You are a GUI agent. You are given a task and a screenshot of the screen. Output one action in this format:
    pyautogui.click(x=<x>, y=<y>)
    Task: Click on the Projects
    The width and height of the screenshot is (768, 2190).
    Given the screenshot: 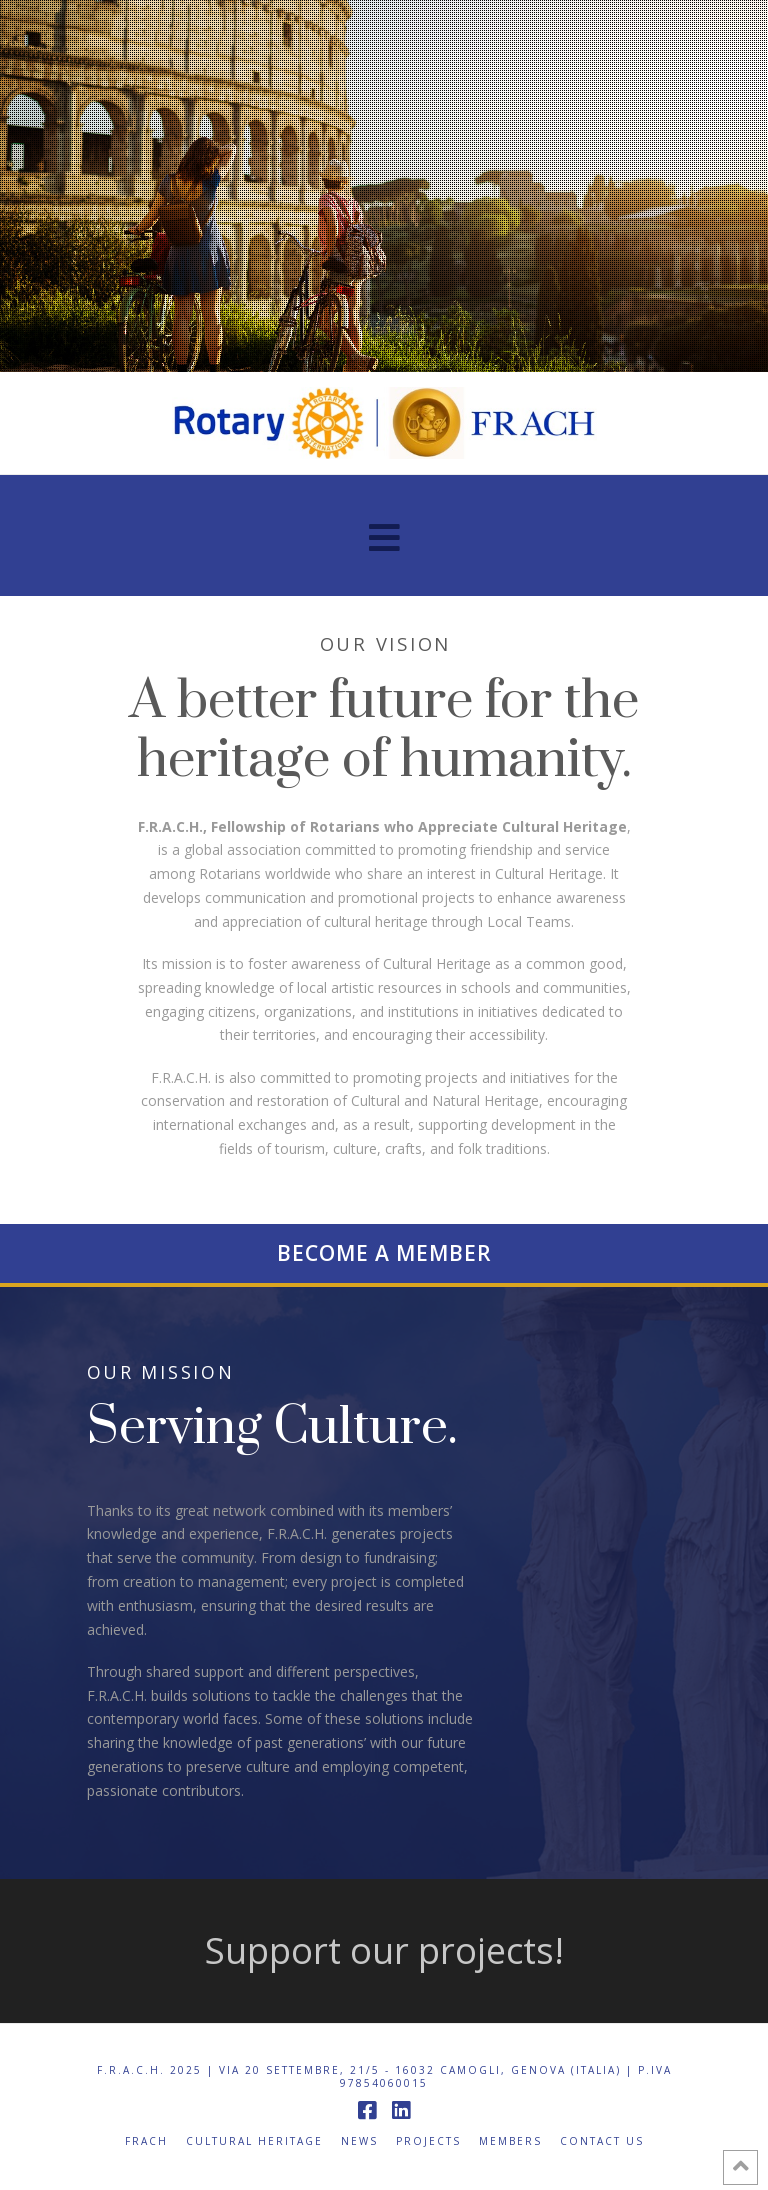 What is the action you would take?
    pyautogui.click(x=428, y=2141)
    